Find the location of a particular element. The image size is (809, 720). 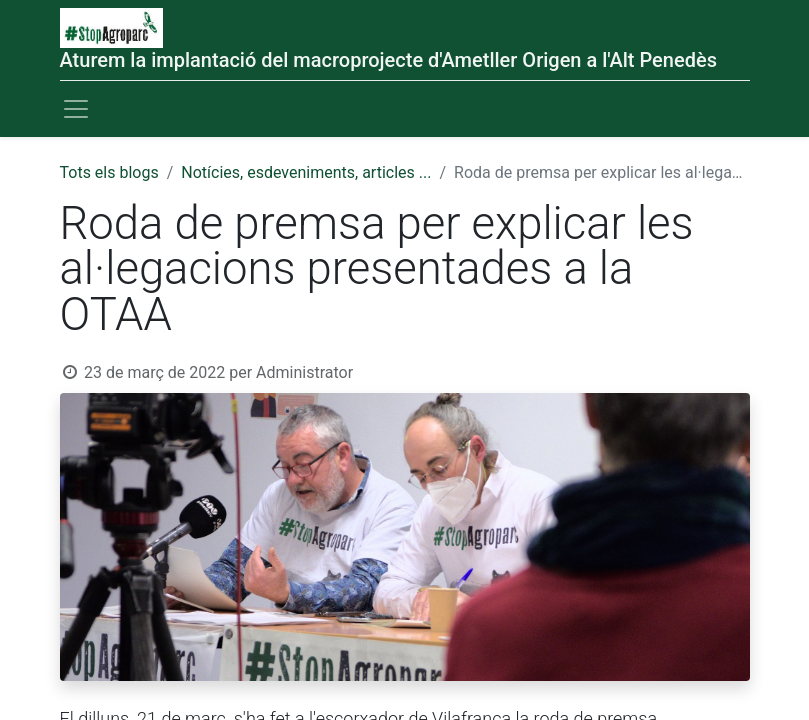

Notícies, esdeveniments, articles ... is located at coordinates (306, 172).